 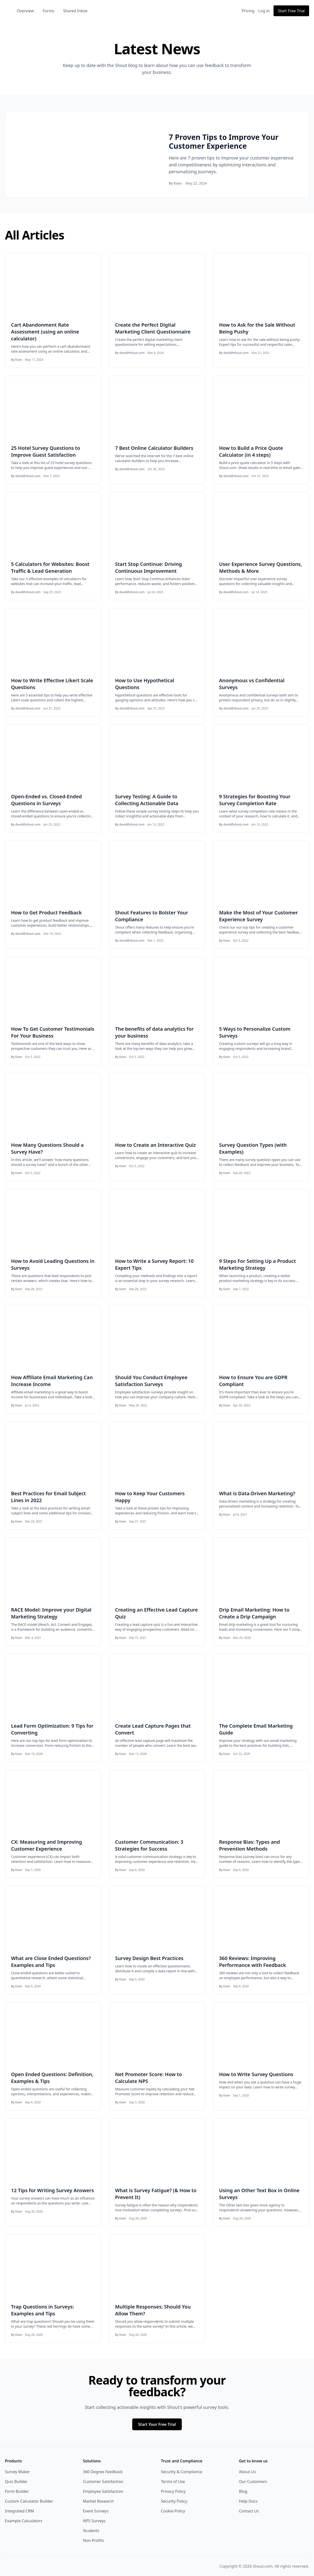 I want to click on Custom Calculator Builder, so click(x=29, y=2501).